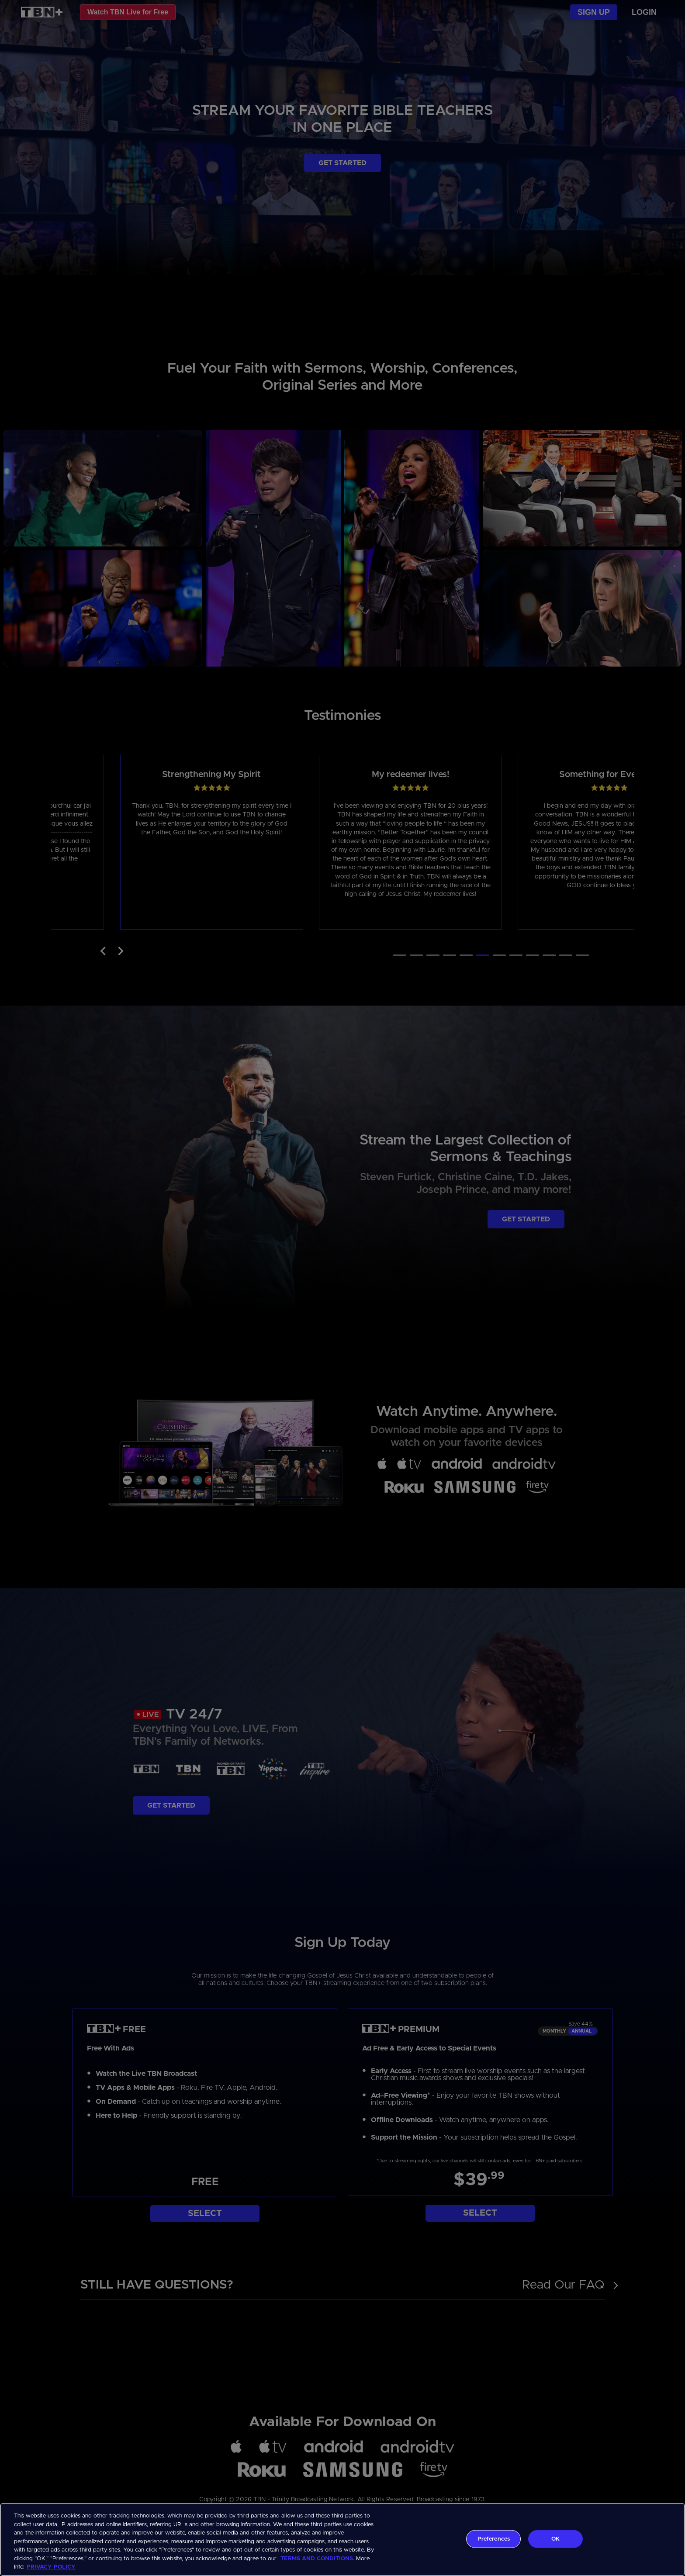 This screenshot has width=685, height=2576. What do you see at coordinates (316, 2559) in the screenshot?
I see `TERMS AND CONDITIONS` at bounding box center [316, 2559].